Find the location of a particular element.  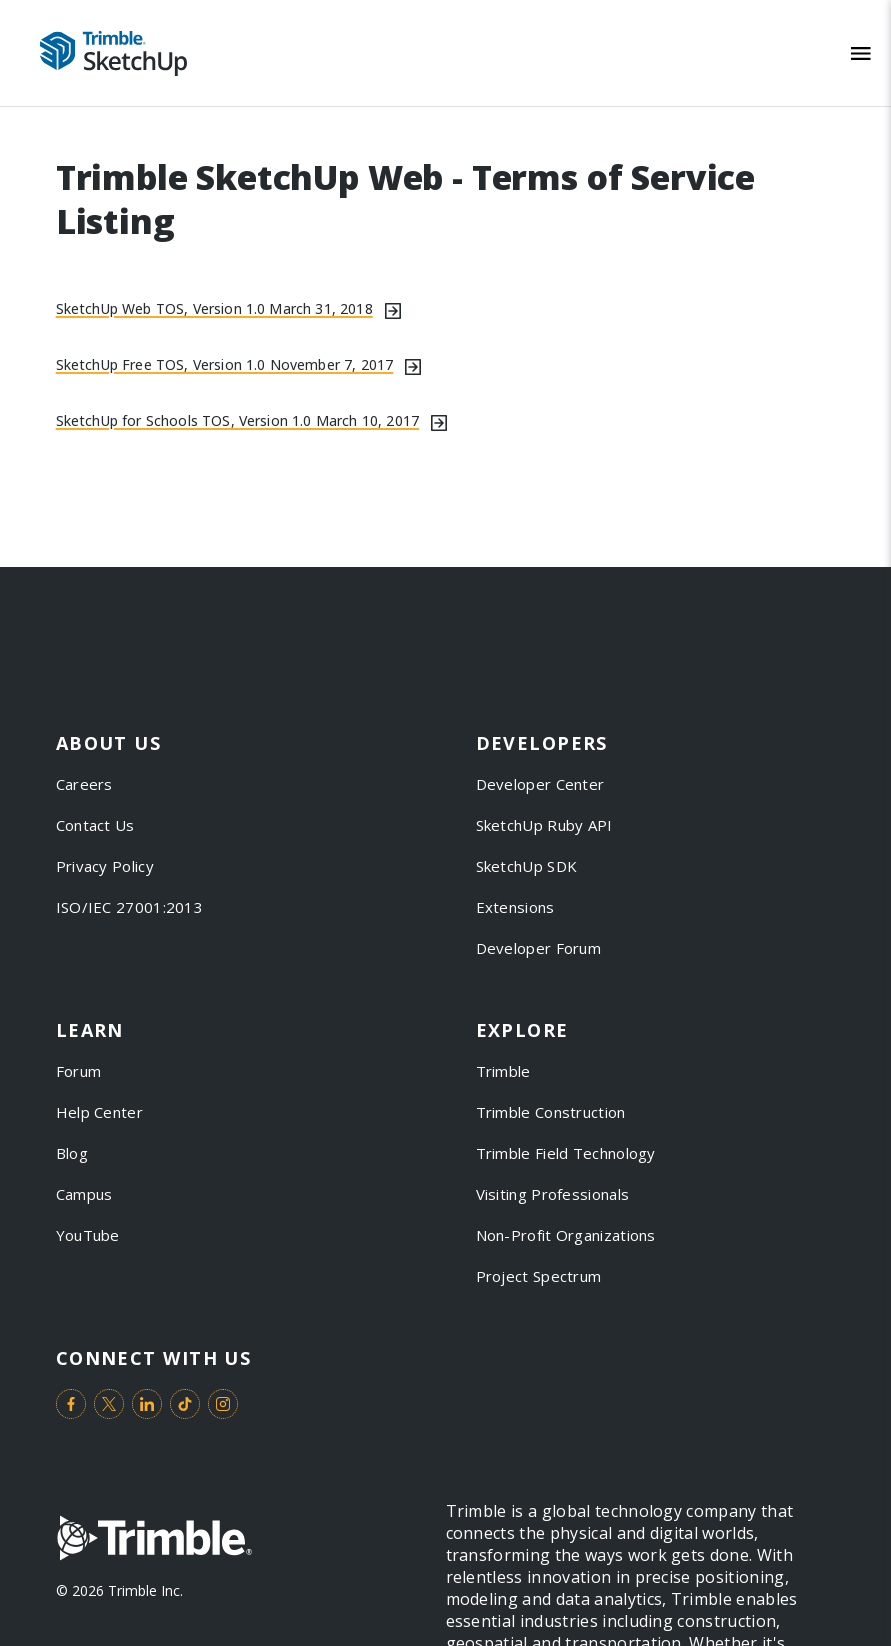

Non-Profit Organizations [link to Non-Profit Organizations] is located at coordinates (566, 1235).